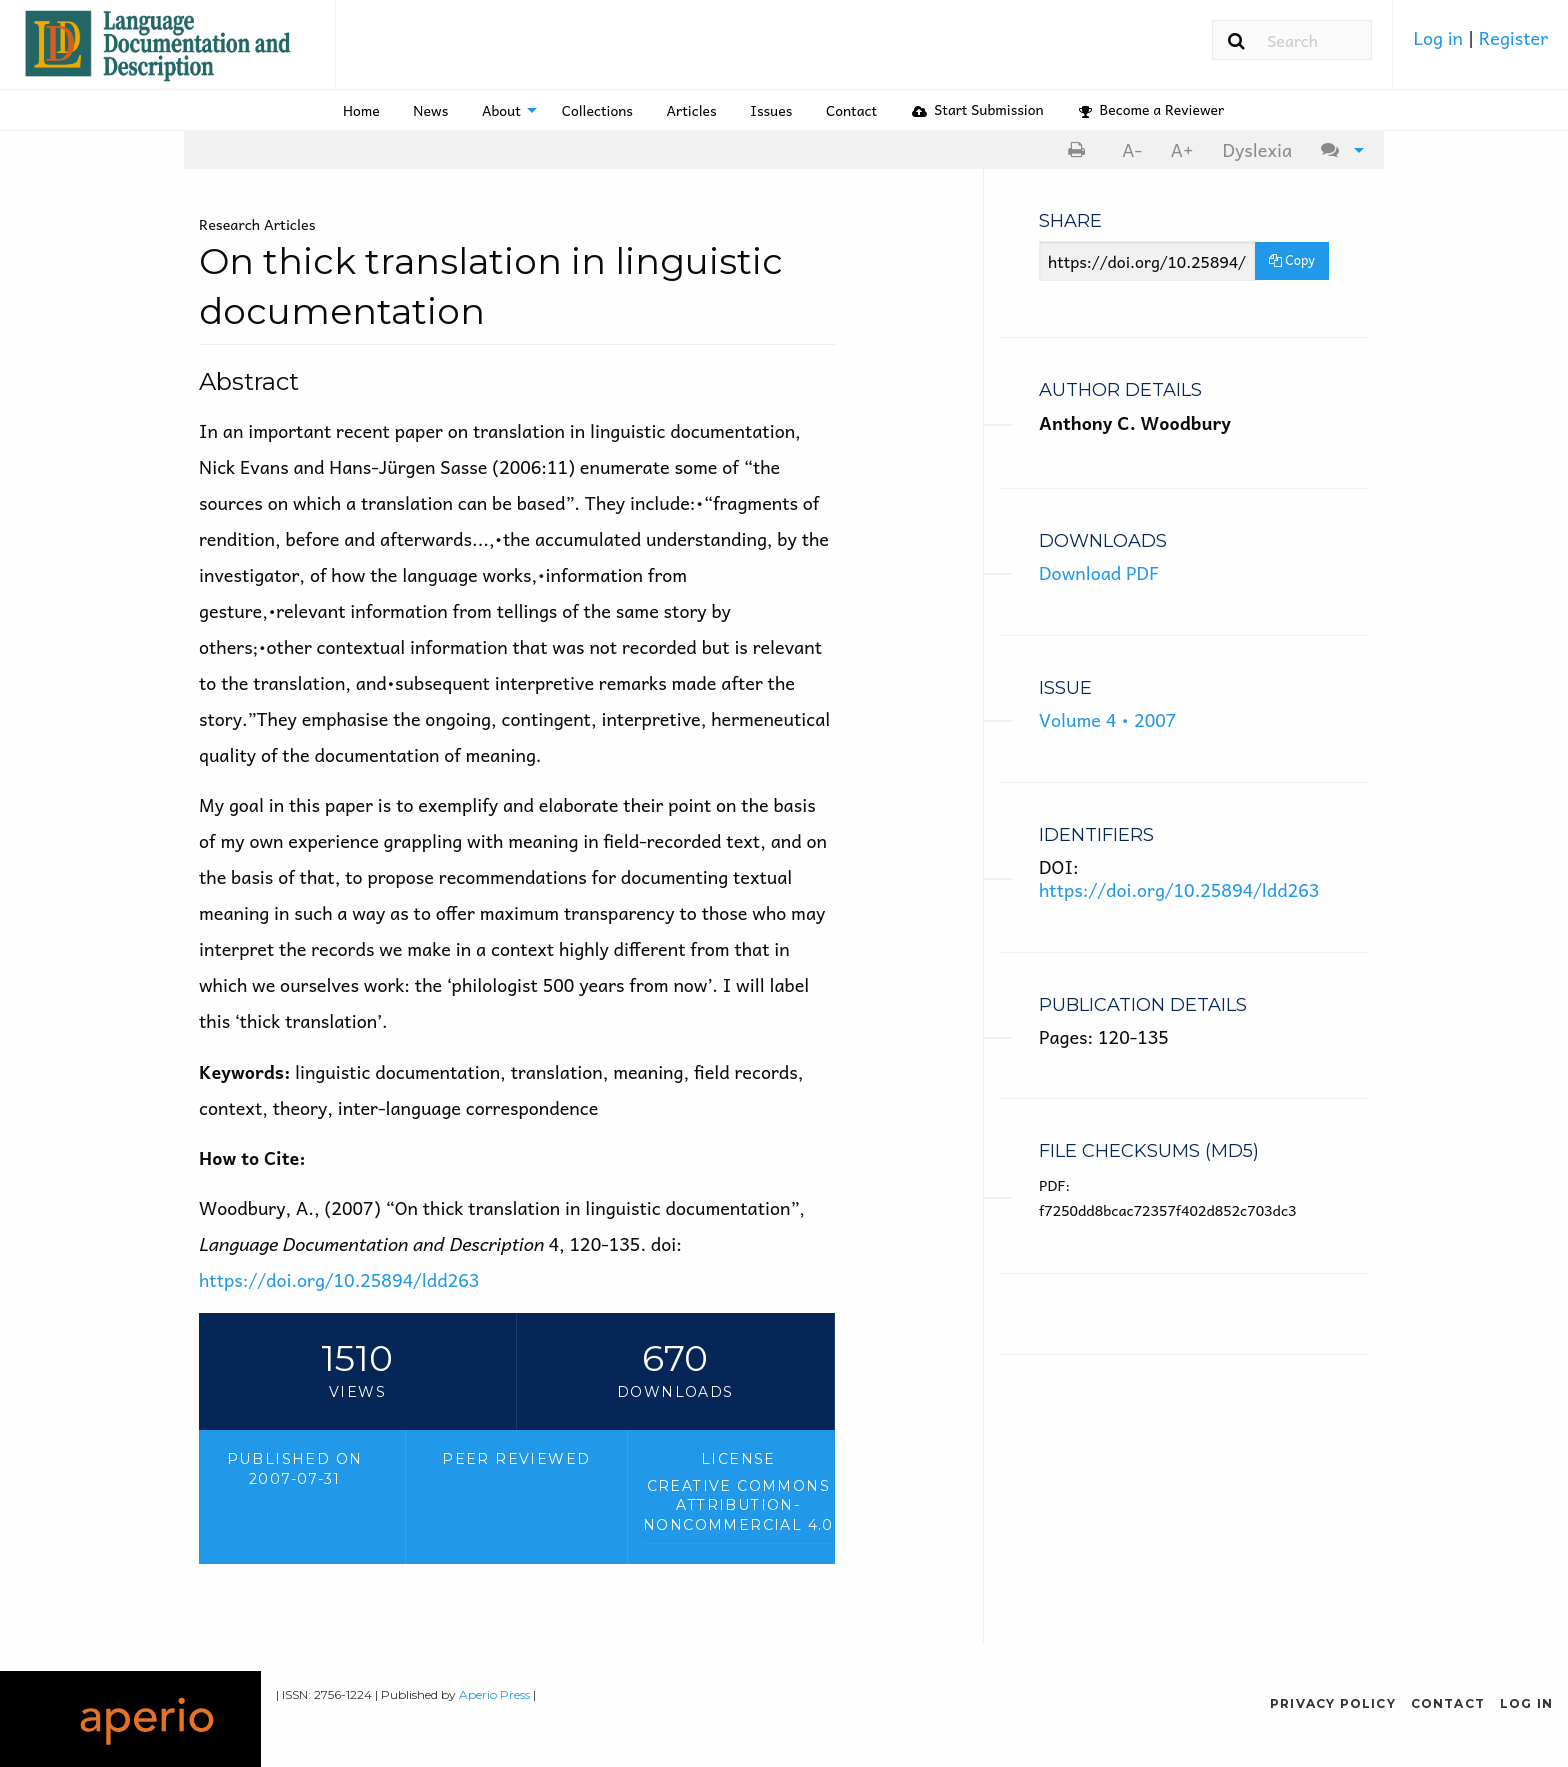  Describe the element at coordinates (1292, 259) in the screenshot. I see `Copy [Copy Share Link]` at that location.